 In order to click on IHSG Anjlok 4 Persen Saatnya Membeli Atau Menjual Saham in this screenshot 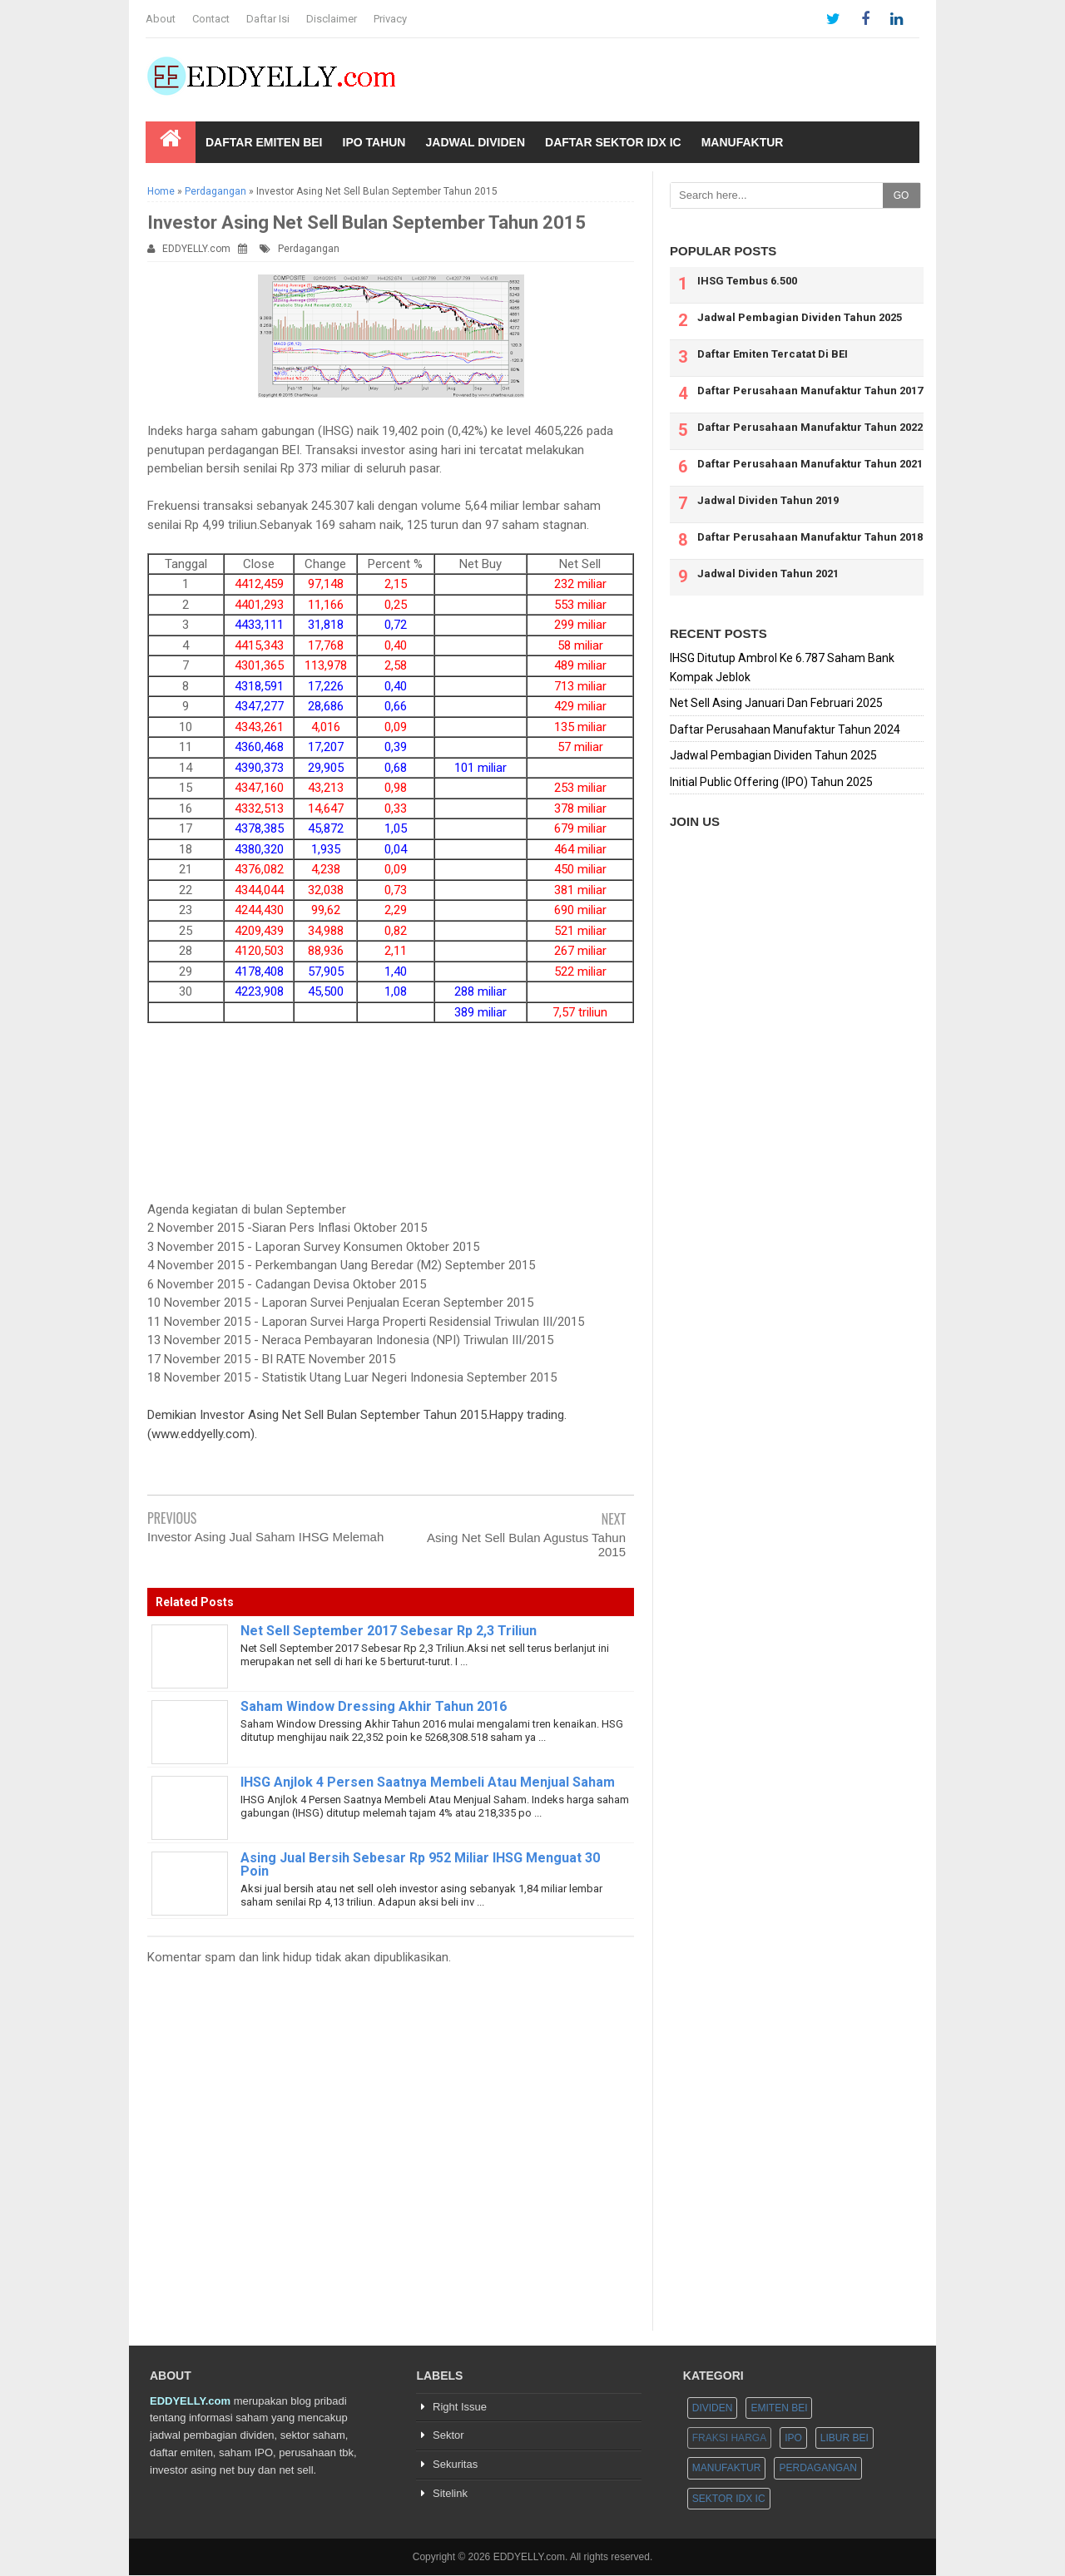, I will do `click(427, 1782)`.